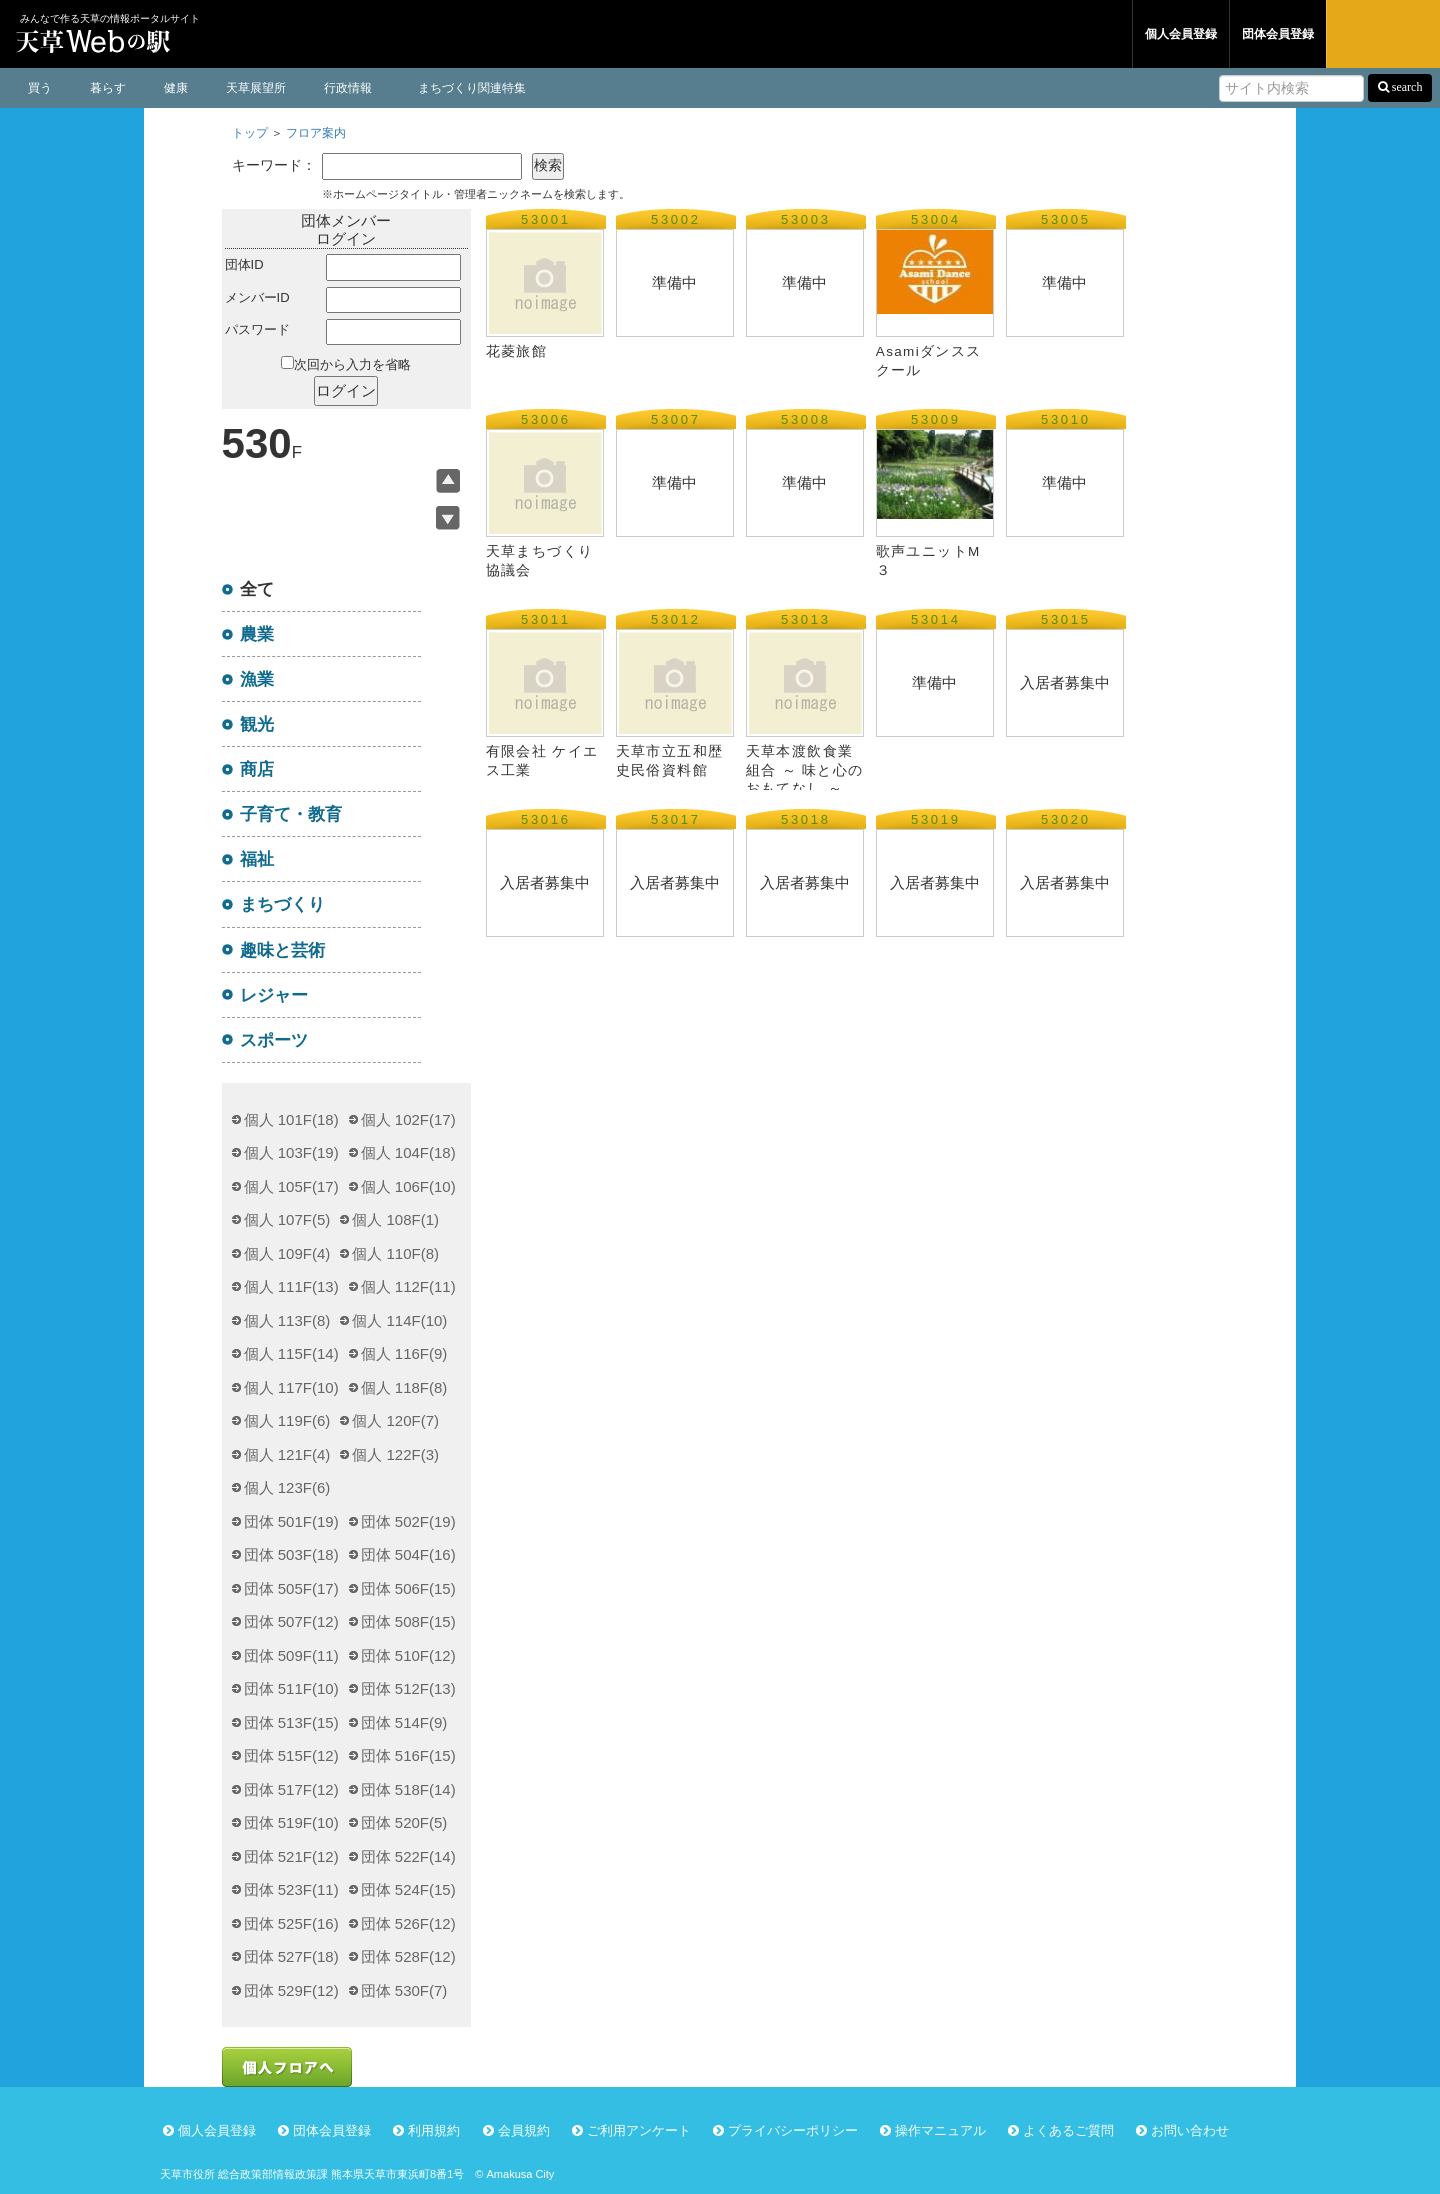  What do you see at coordinates (472, 88) in the screenshot?
I see `まちづくり関連特集` at bounding box center [472, 88].